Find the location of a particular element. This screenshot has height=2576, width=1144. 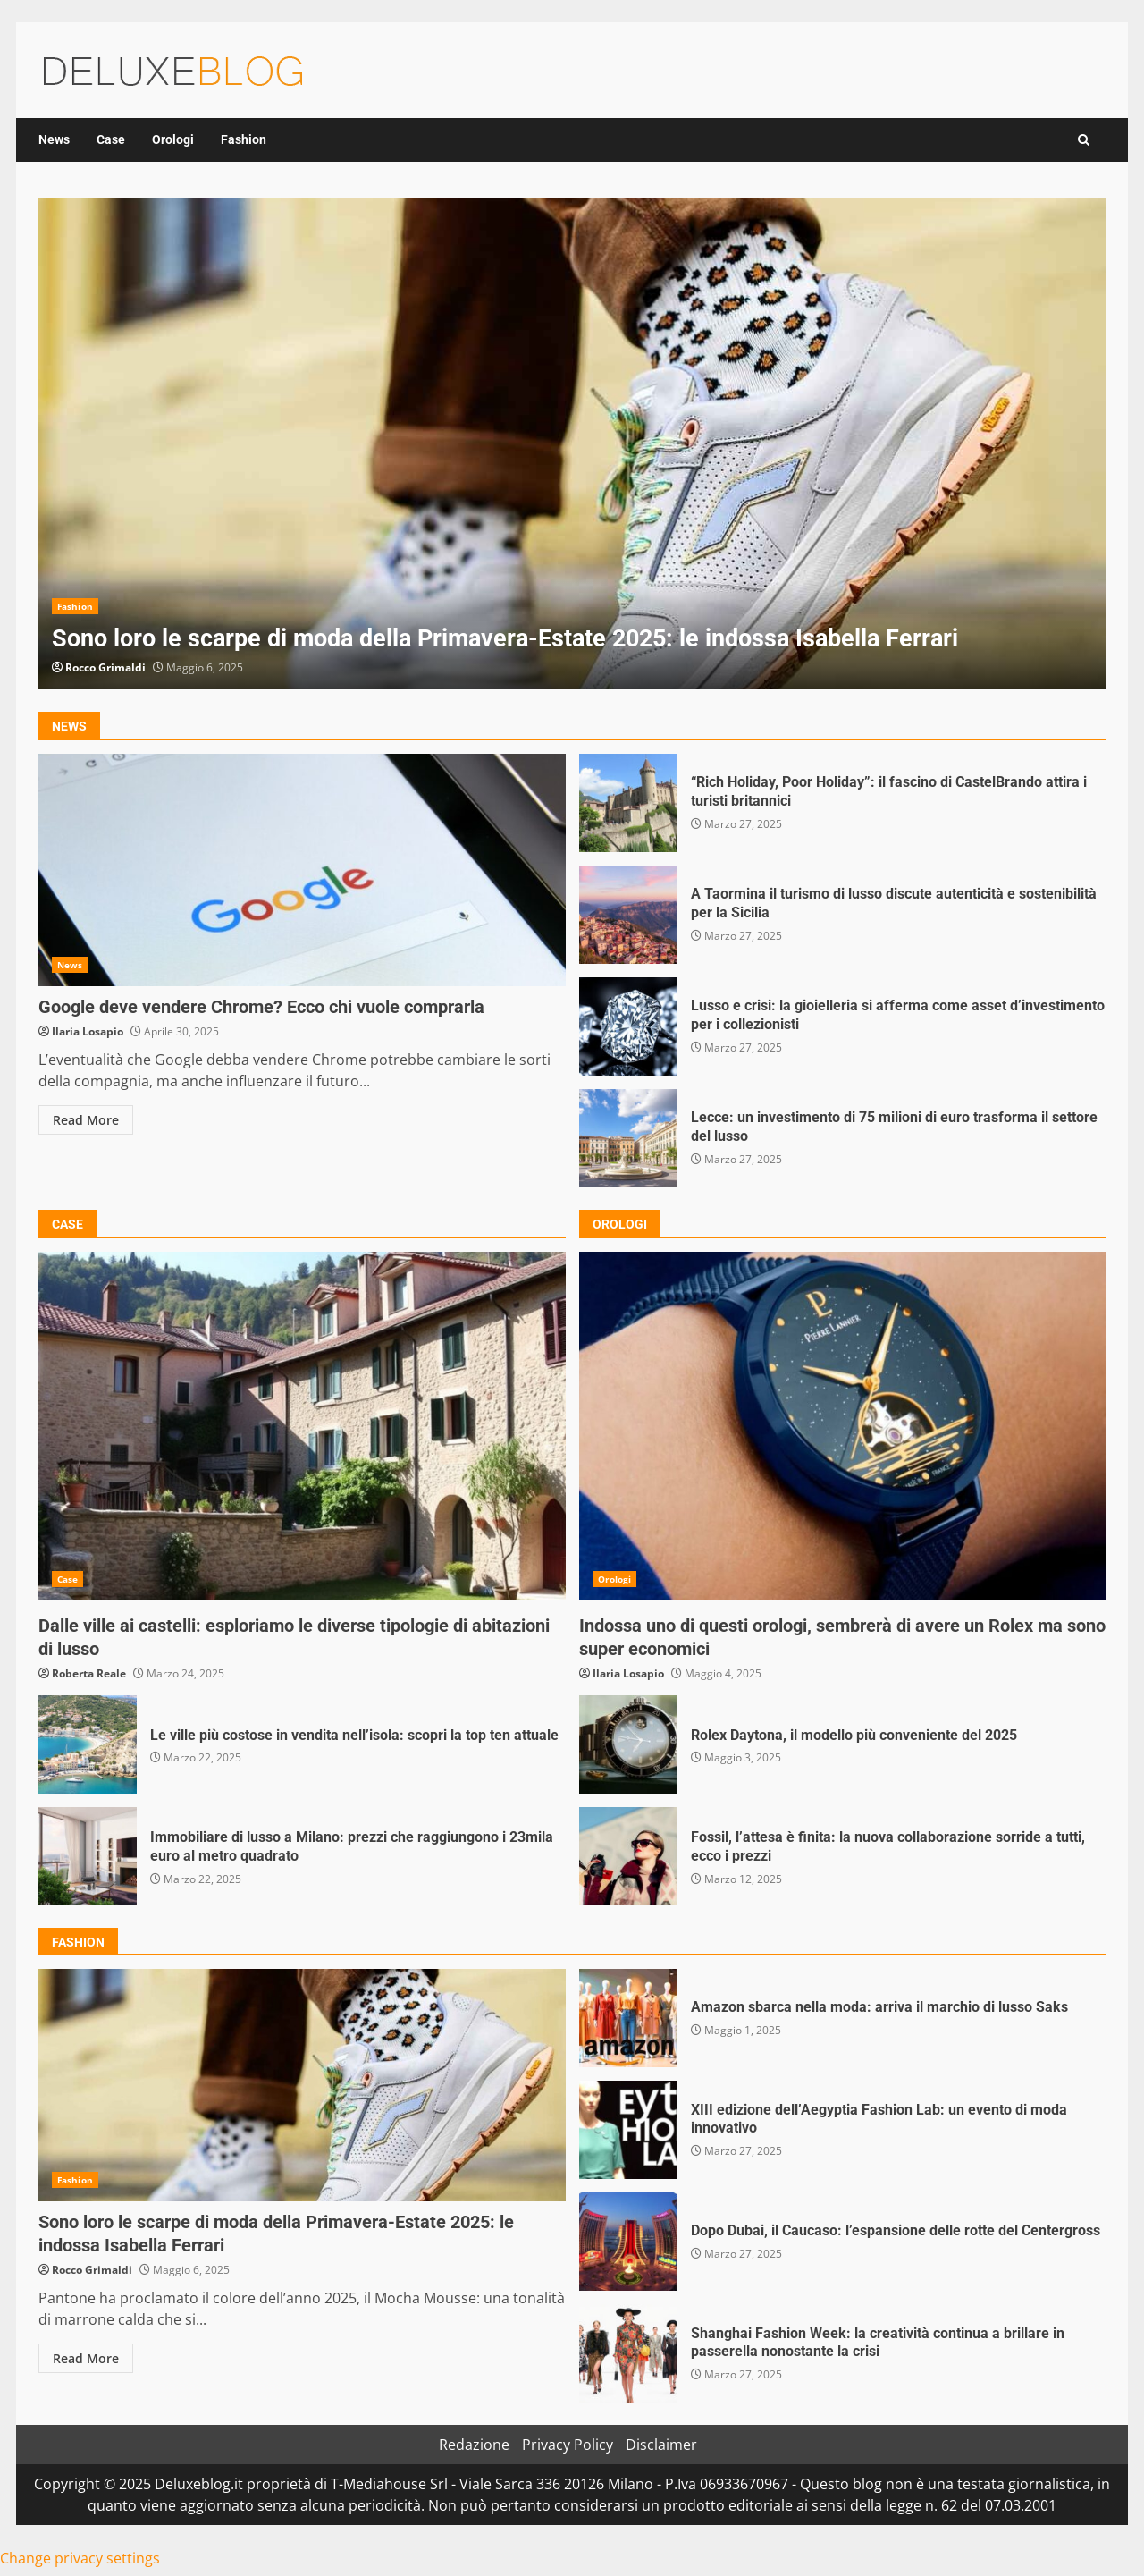

Roberta Reale is located at coordinates (89, 1673).